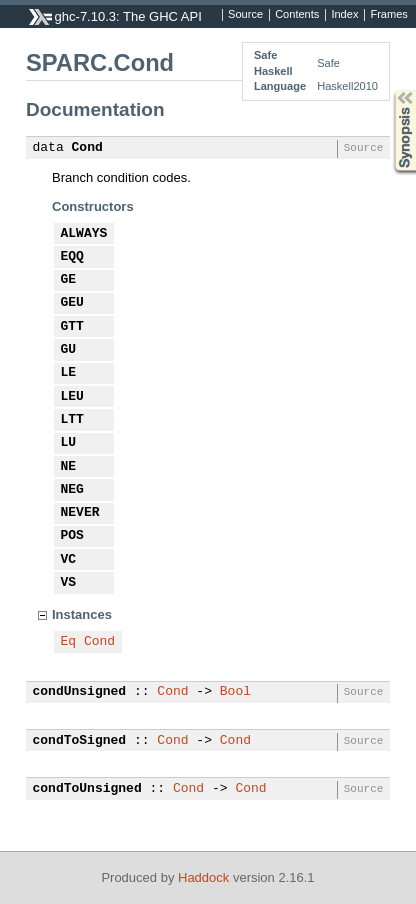  Describe the element at coordinates (69, 642) in the screenshot. I see `Eq` at that location.